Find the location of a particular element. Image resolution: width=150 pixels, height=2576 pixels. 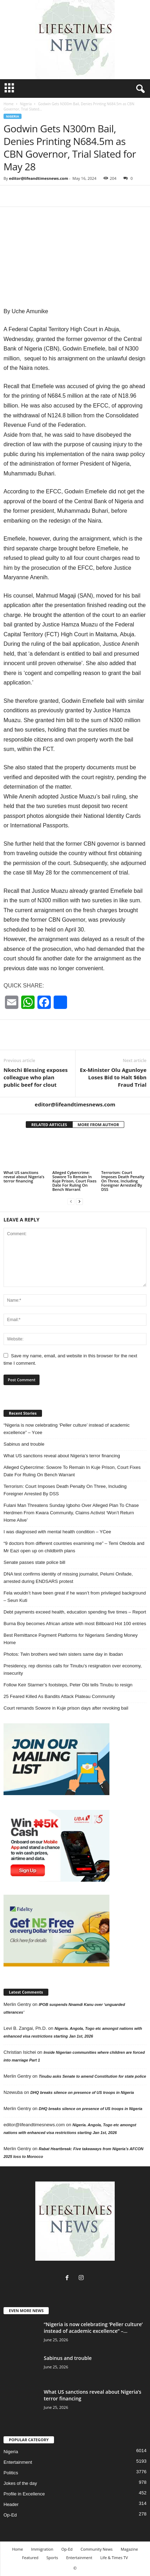

Presidency, rep dismiss calls for Tinubu’s resignation over economy, insecurity is located at coordinates (73, 1669).